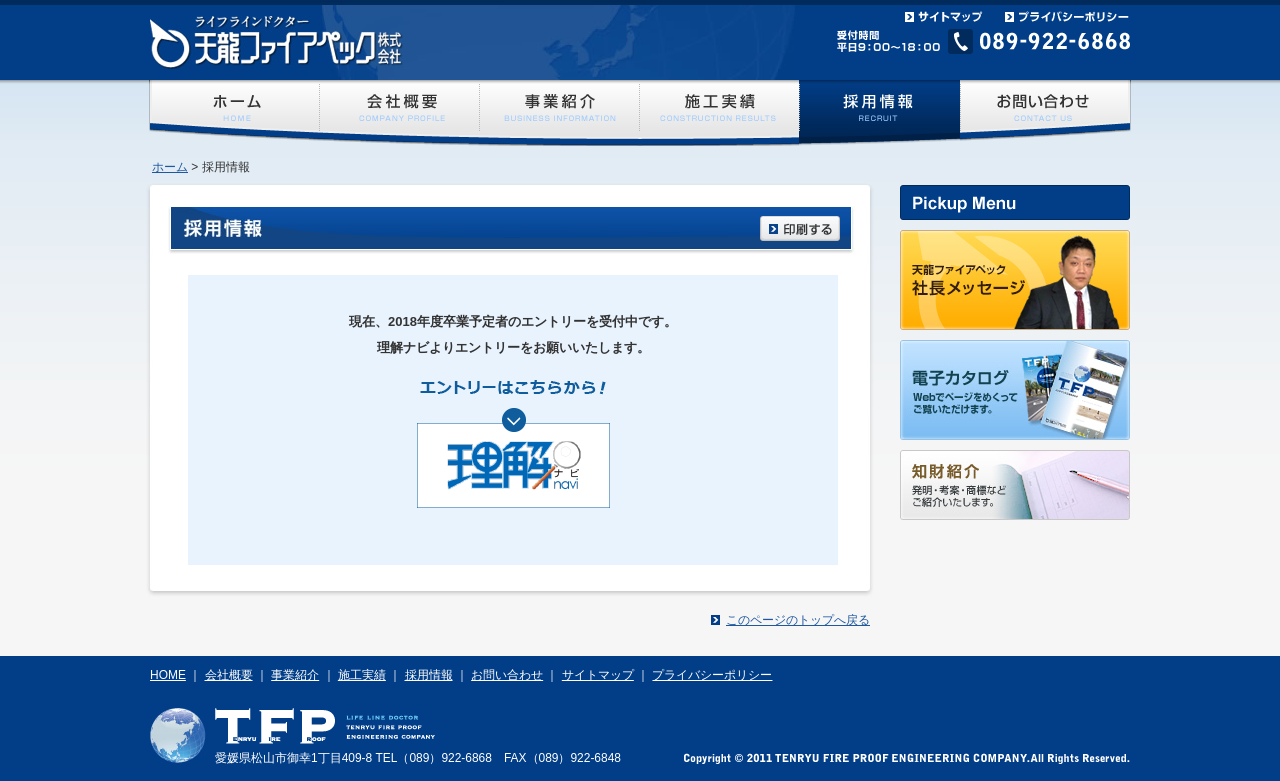 The height and width of the screenshot is (781, 1280). What do you see at coordinates (229, 675) in the screenshot?
I see `会社概要` at bounding box center [229, 675].